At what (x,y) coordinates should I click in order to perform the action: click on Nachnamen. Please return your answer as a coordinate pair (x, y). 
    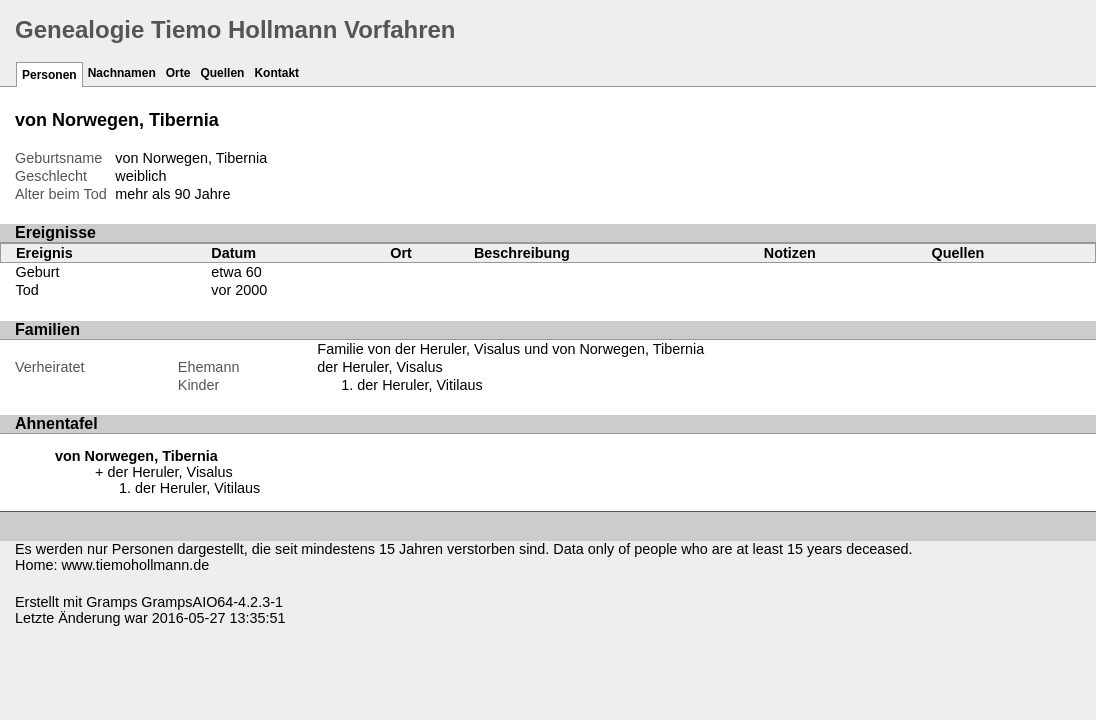
    Looking at the image, I should click on (122, 73).